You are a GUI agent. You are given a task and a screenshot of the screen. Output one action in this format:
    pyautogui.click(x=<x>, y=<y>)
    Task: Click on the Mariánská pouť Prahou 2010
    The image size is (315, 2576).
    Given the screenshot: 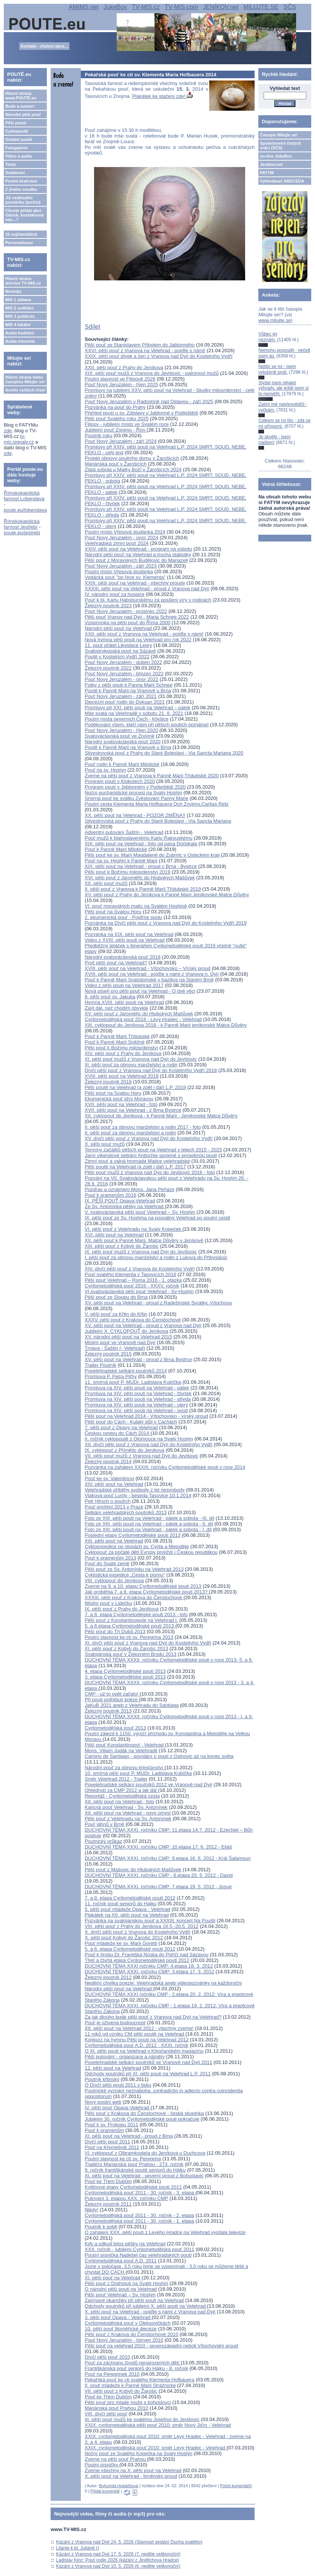 What is the action you would take?
    pyautogui.click(x=116, y=2408)
    